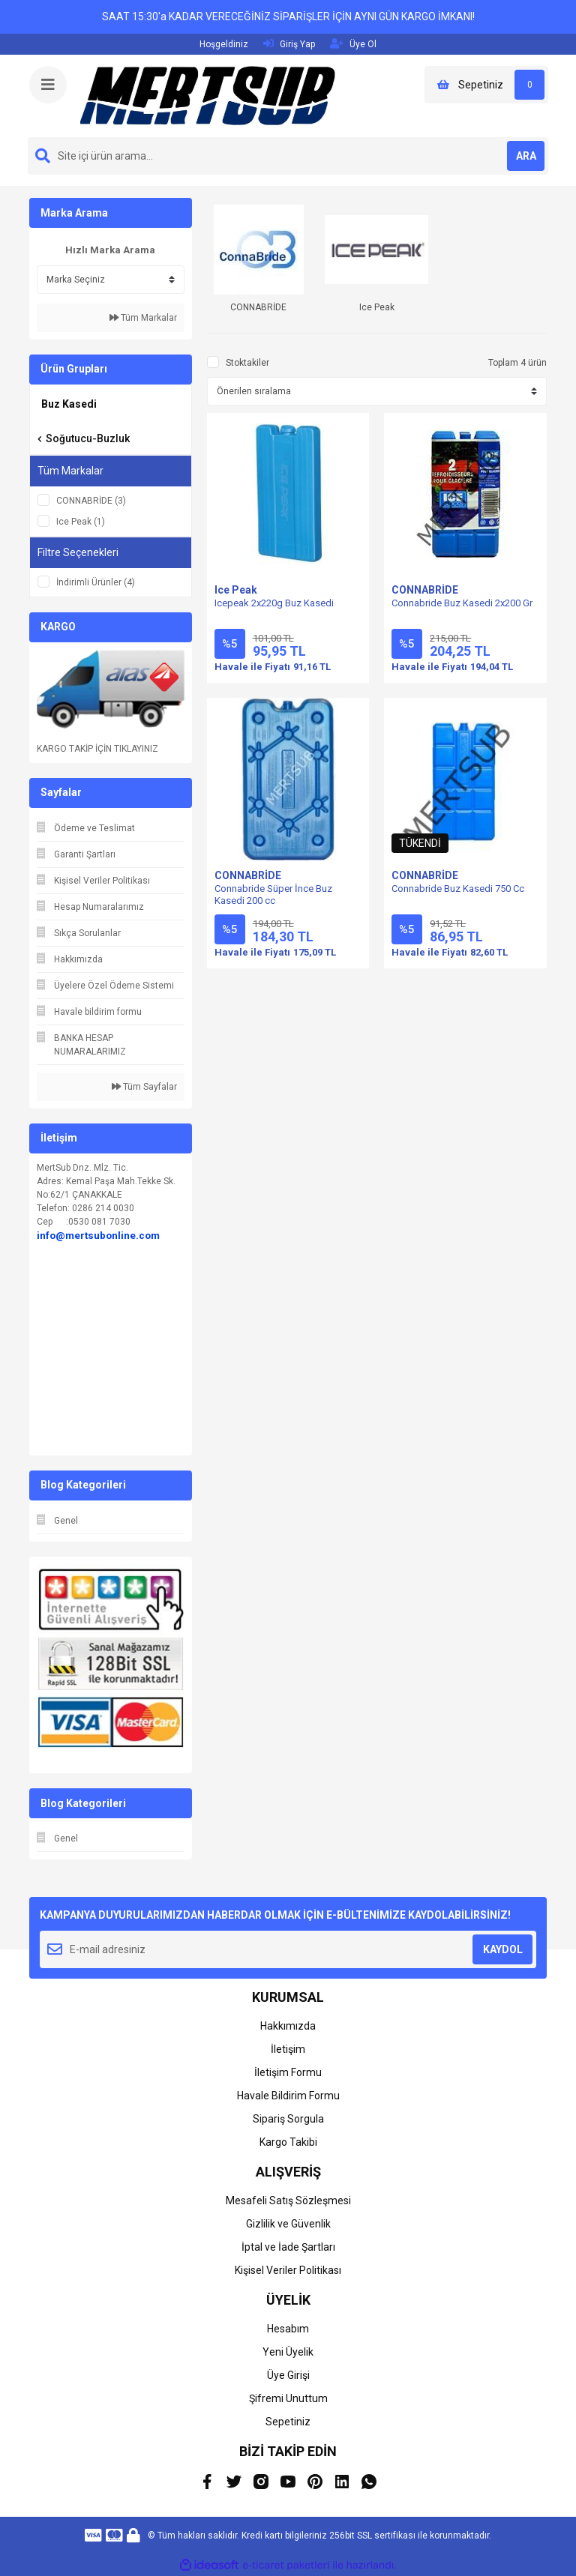  I want to click on Connabride Buz Kasedi 750 Cc, so click(458, 888).